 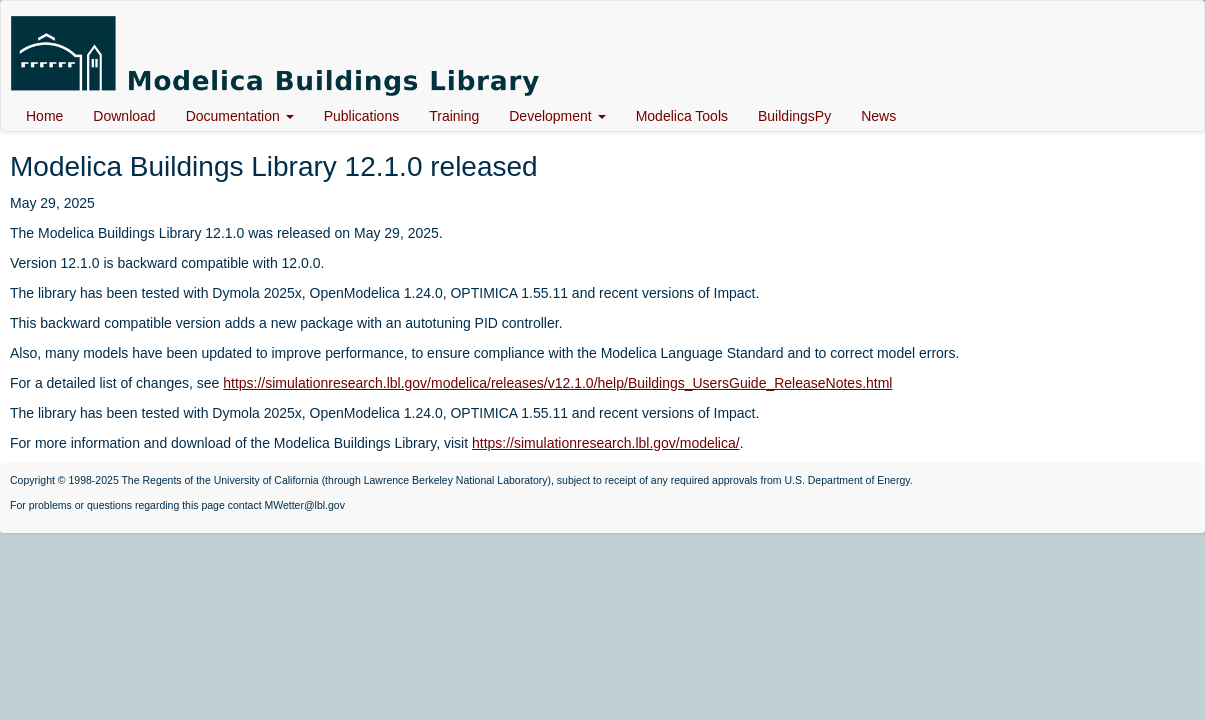 What do you see at coordinates (606, 443) in the screenshot?
I see `https://simulationresearch.lbl.gov/modelica/` at bounding box center [606, 443].